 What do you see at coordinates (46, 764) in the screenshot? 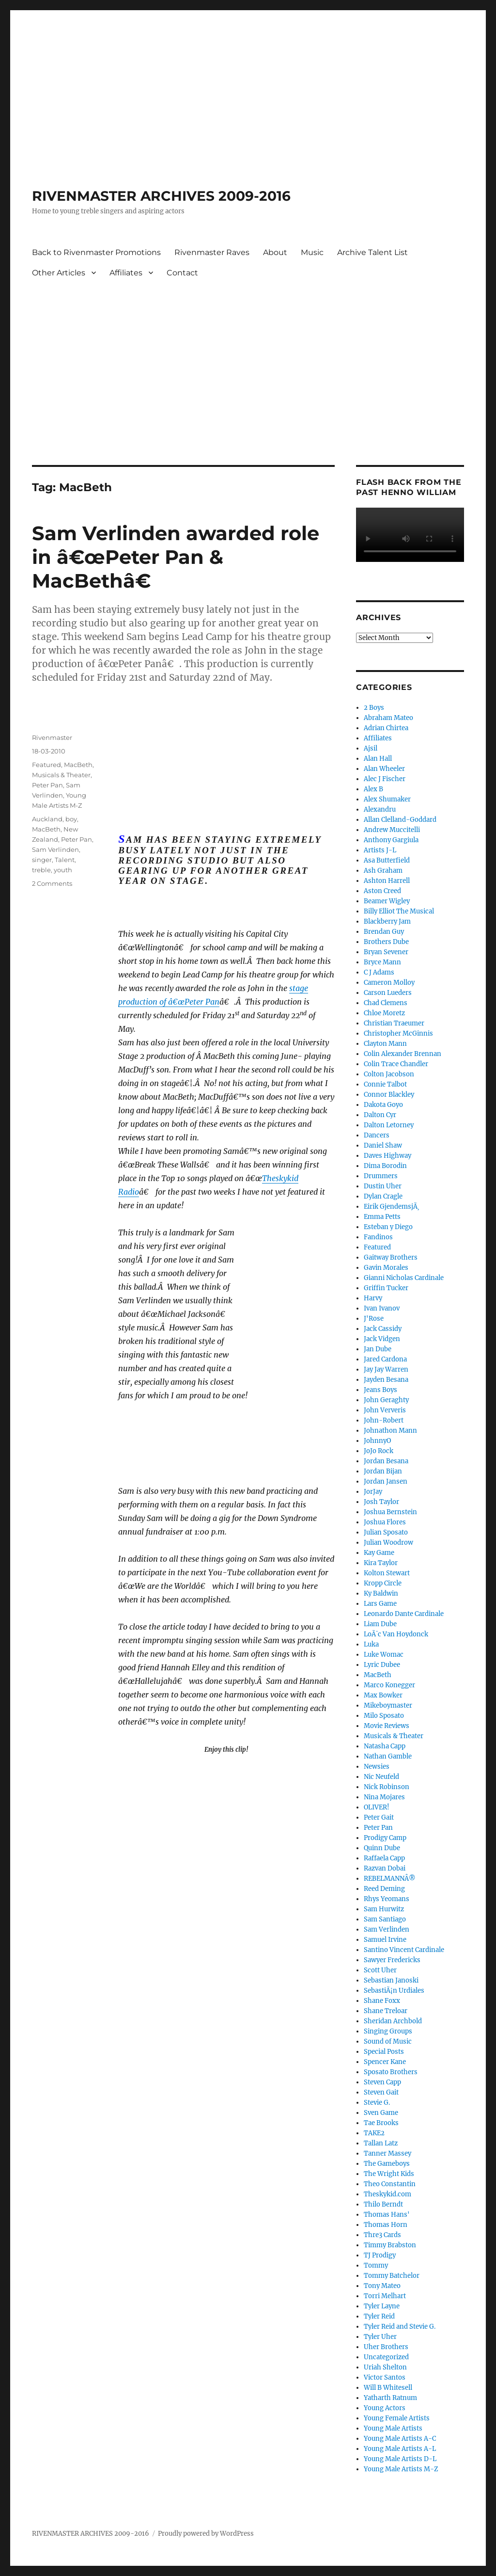
I see `Featured` at bounding box center [46, 764].